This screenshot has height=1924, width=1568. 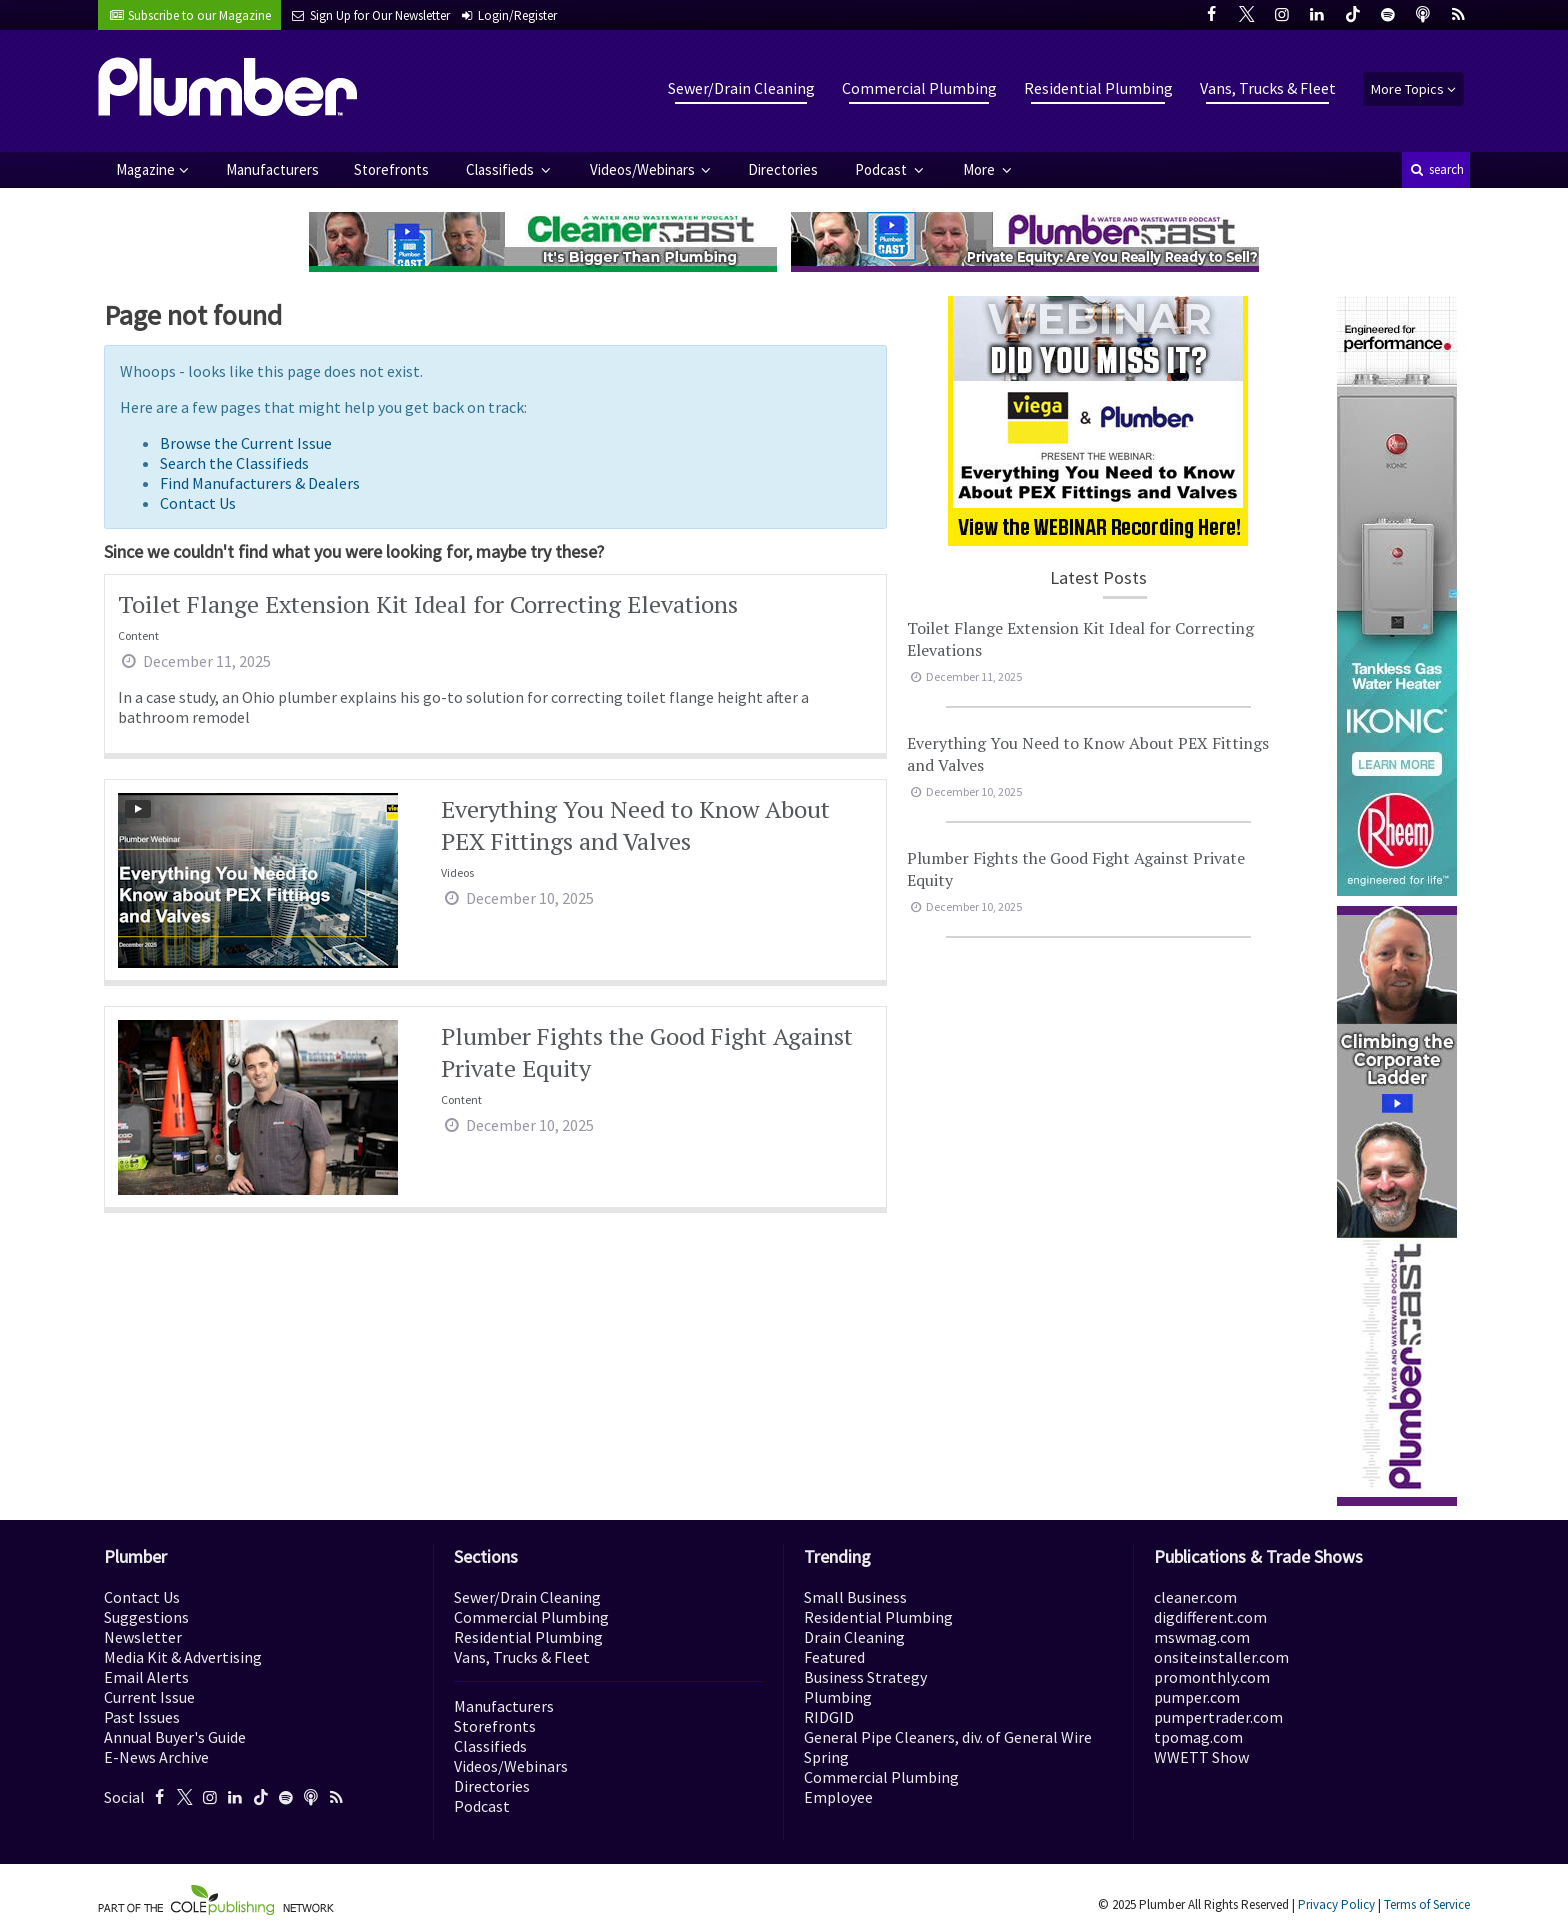 What do you see at coordinates (260, 483) in the screenshot?
I see `Find Manufacturers & Dealers` at bounding box center [260, 483].